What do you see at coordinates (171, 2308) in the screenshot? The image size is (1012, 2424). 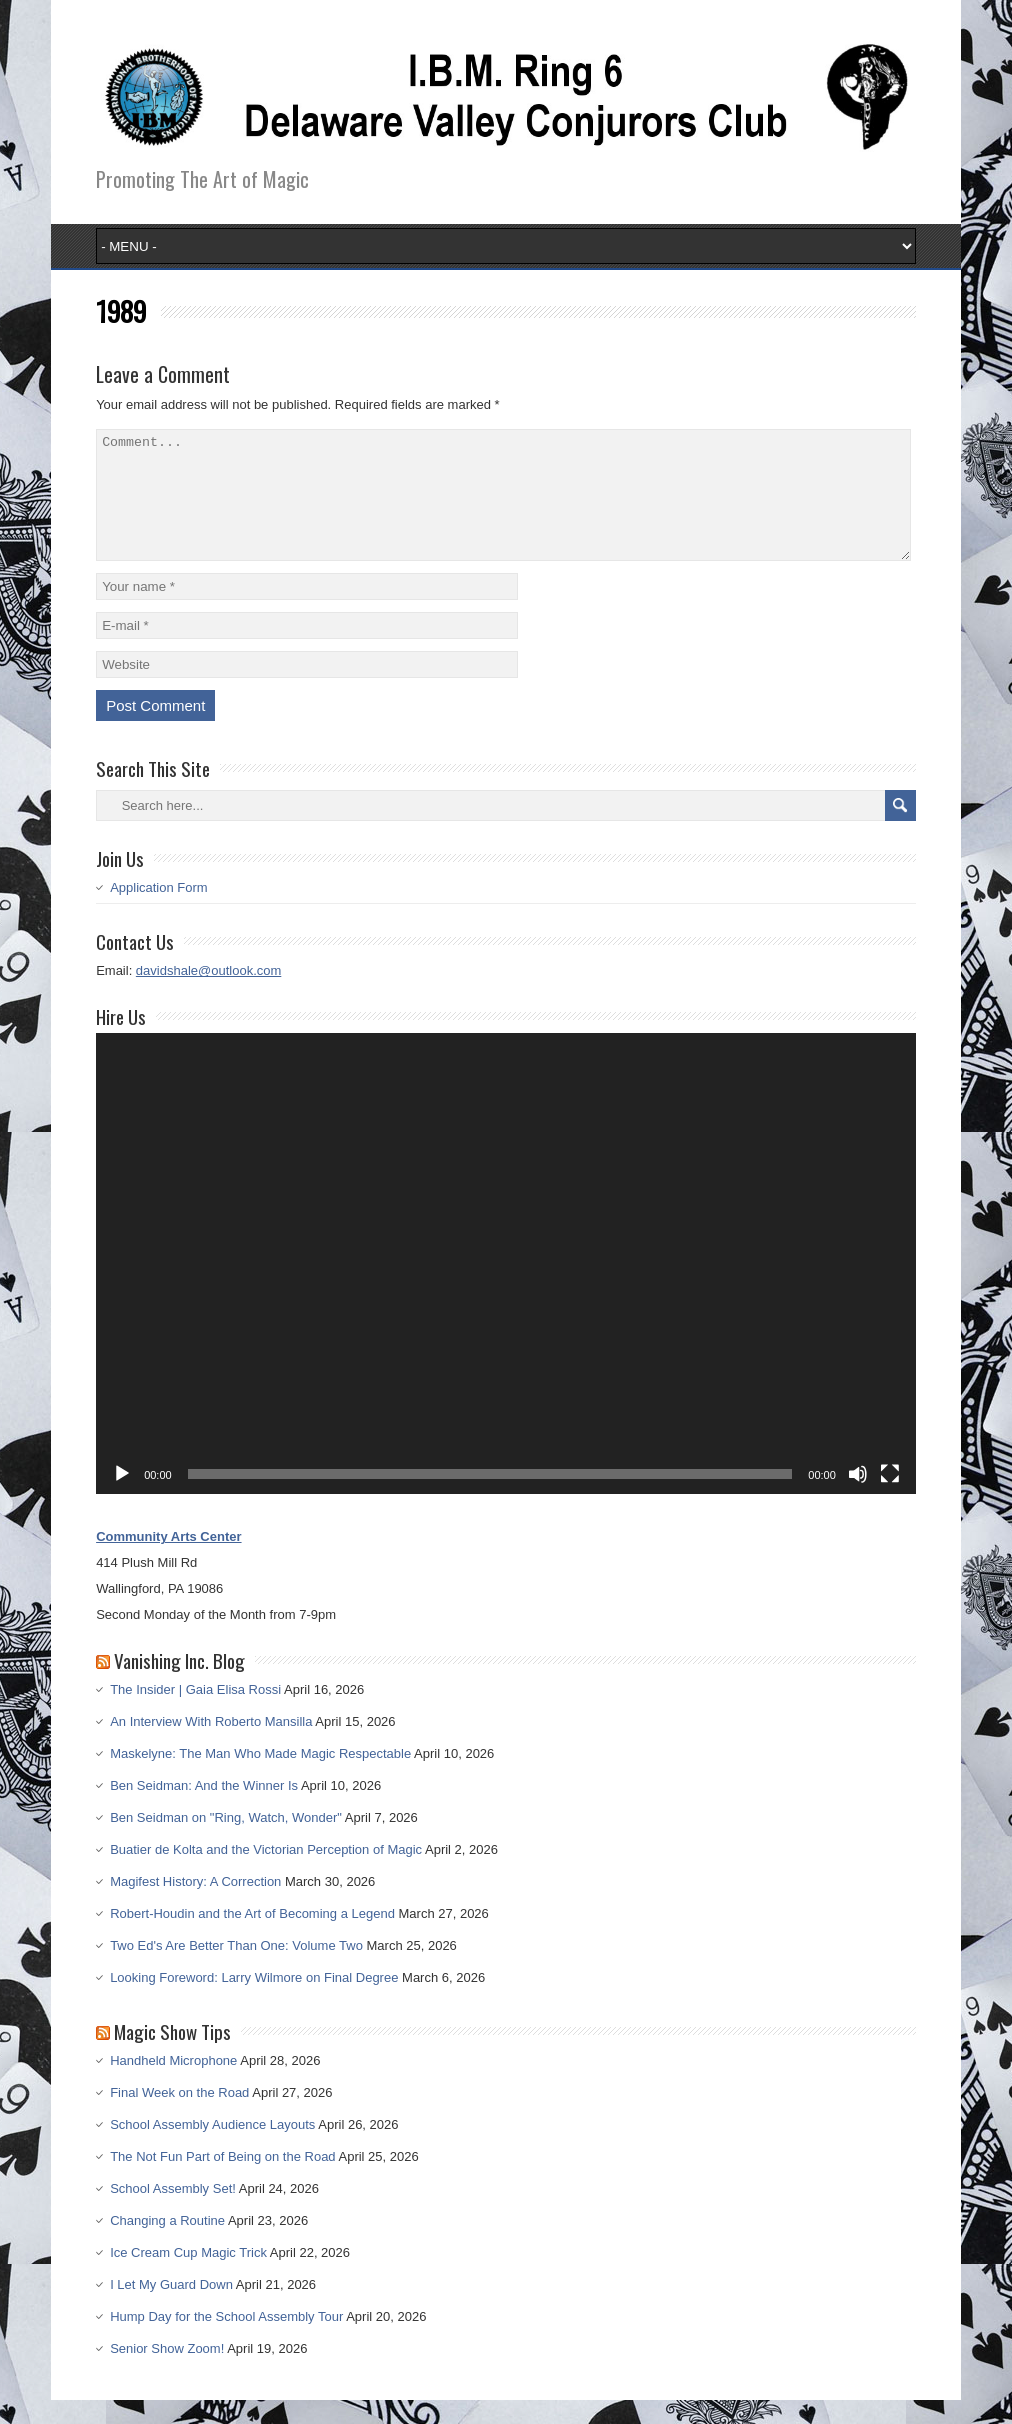 I see `I Let My Guard Down` at bounding box center [171, 2308].